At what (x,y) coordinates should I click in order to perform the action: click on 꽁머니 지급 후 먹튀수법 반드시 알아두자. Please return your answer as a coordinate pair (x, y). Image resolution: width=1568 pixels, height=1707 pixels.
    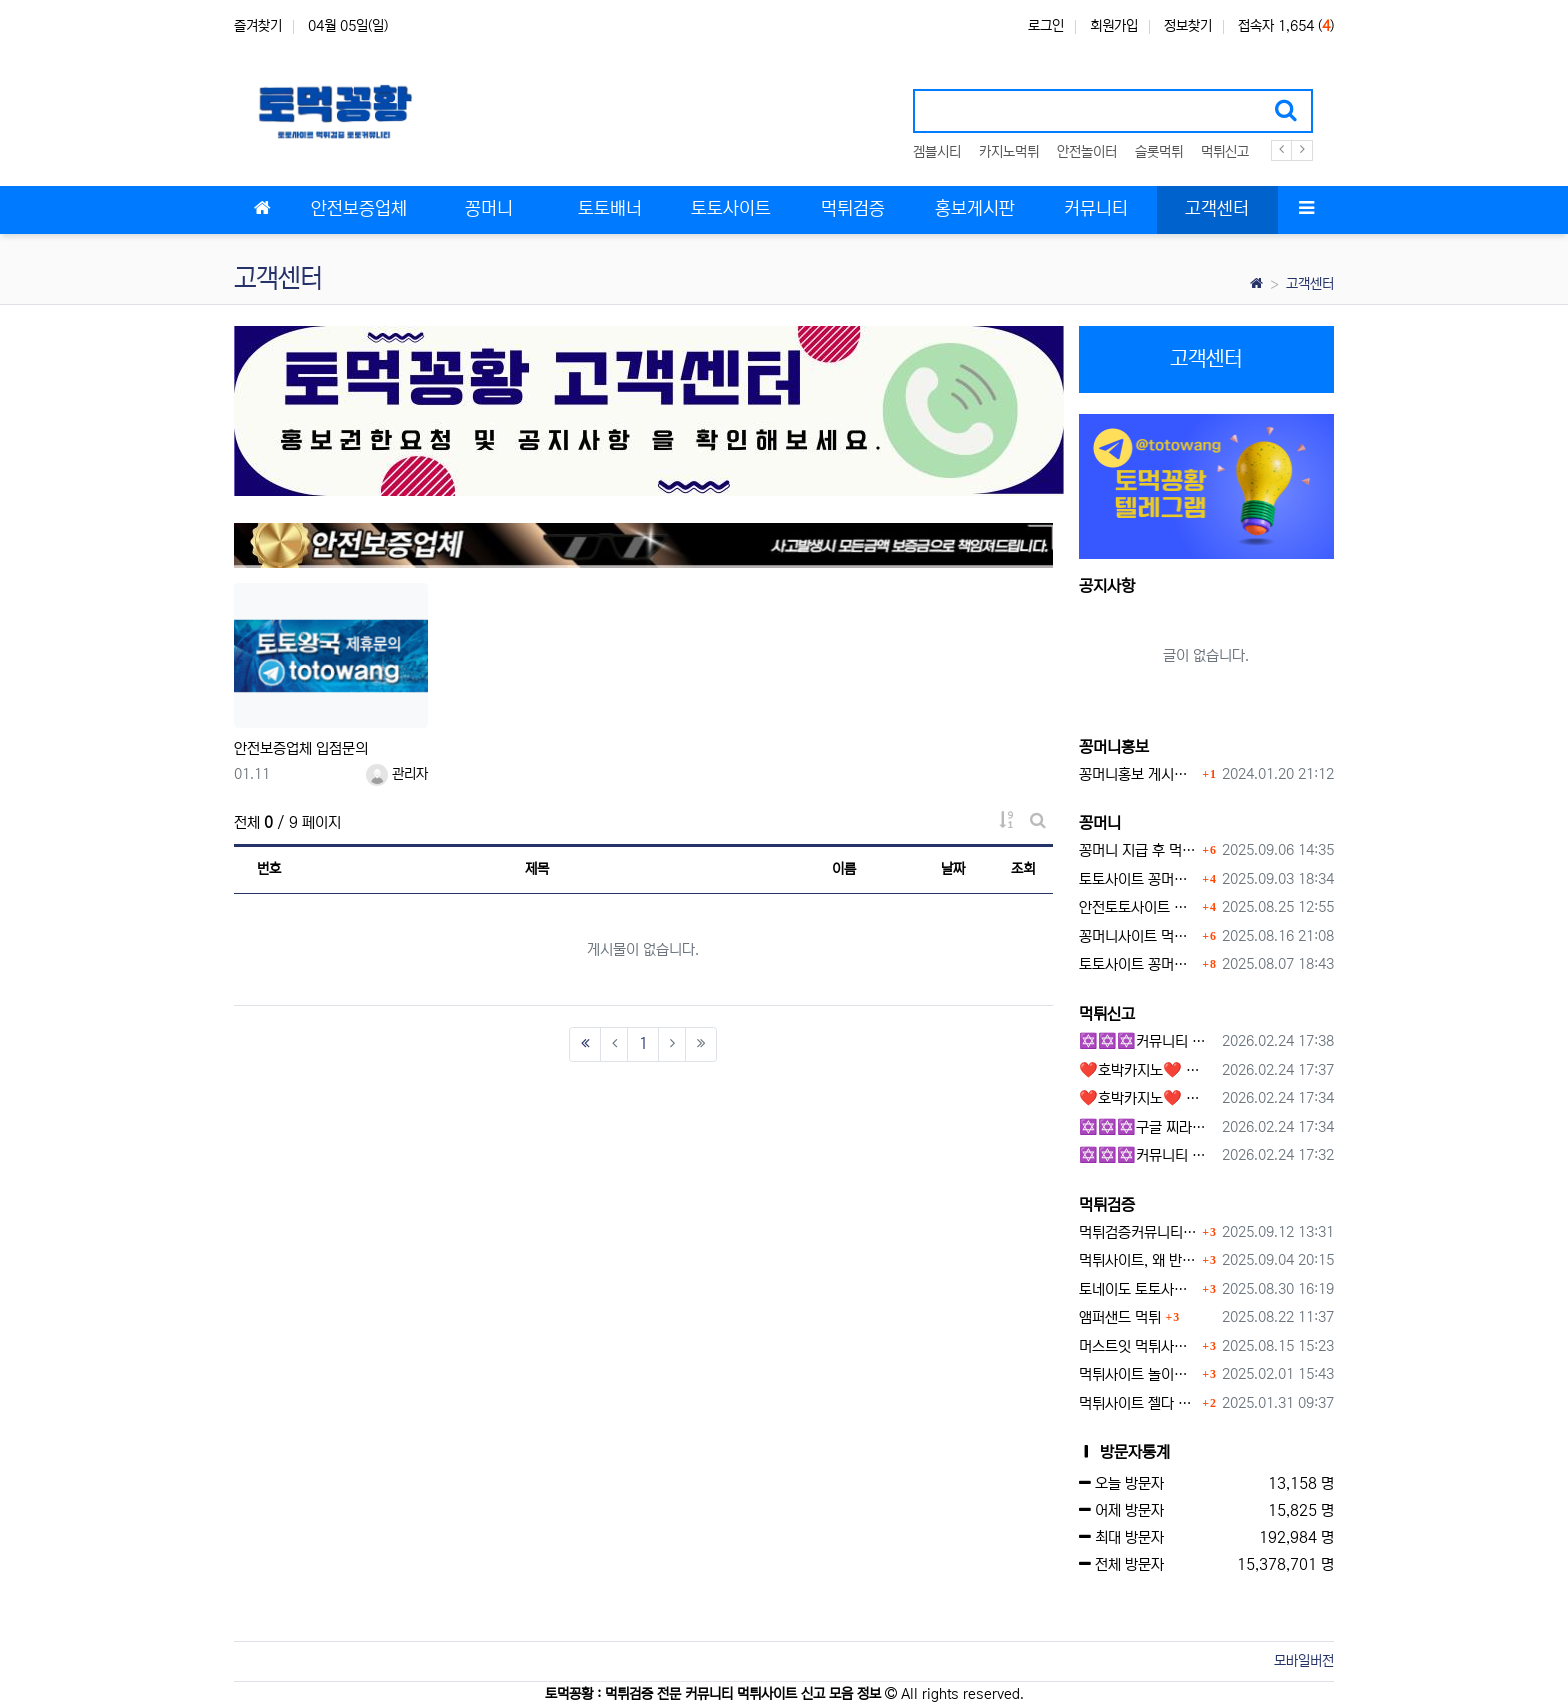
    Looking at the image, I should click on (1138, 850).